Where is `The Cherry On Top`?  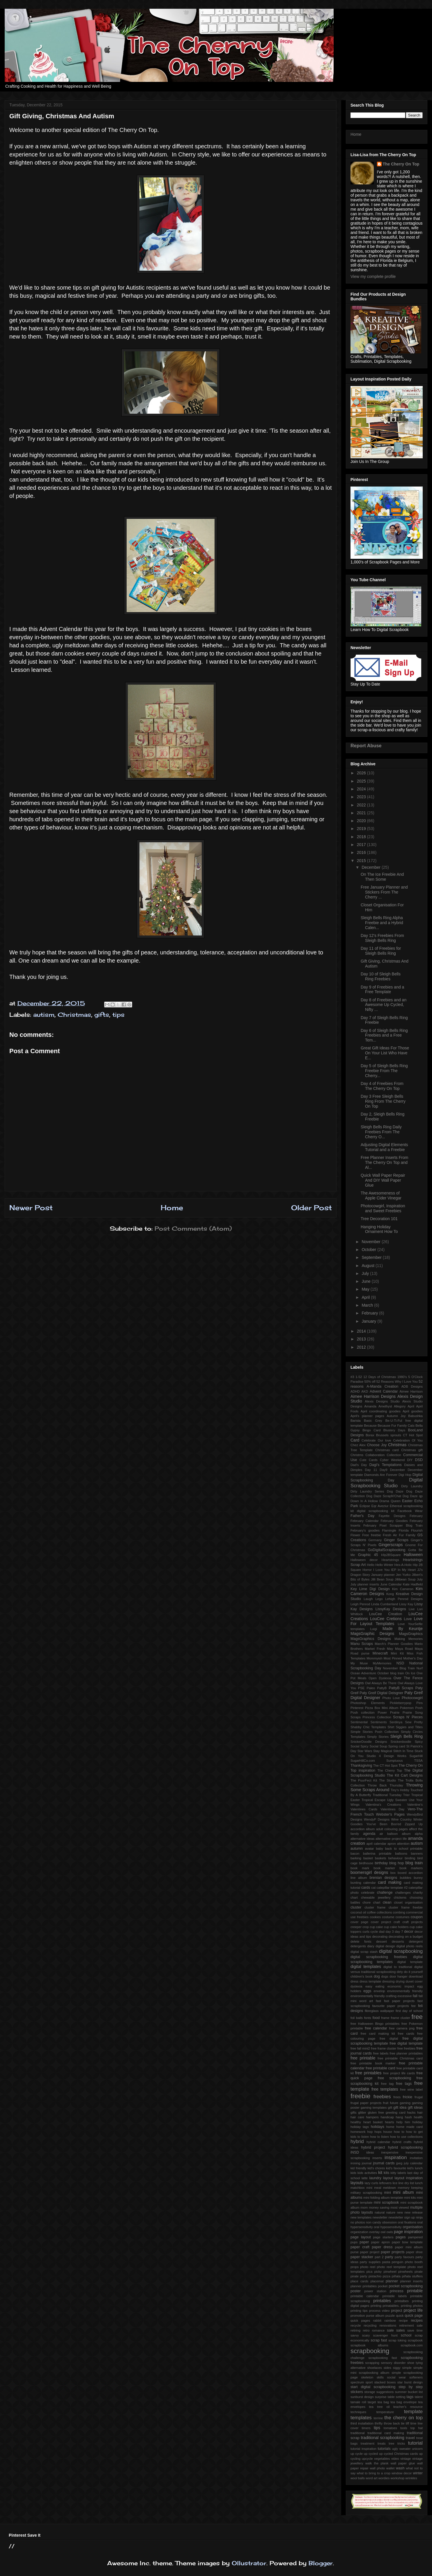 The Cherry On Top is located at coordinates (401, 164).